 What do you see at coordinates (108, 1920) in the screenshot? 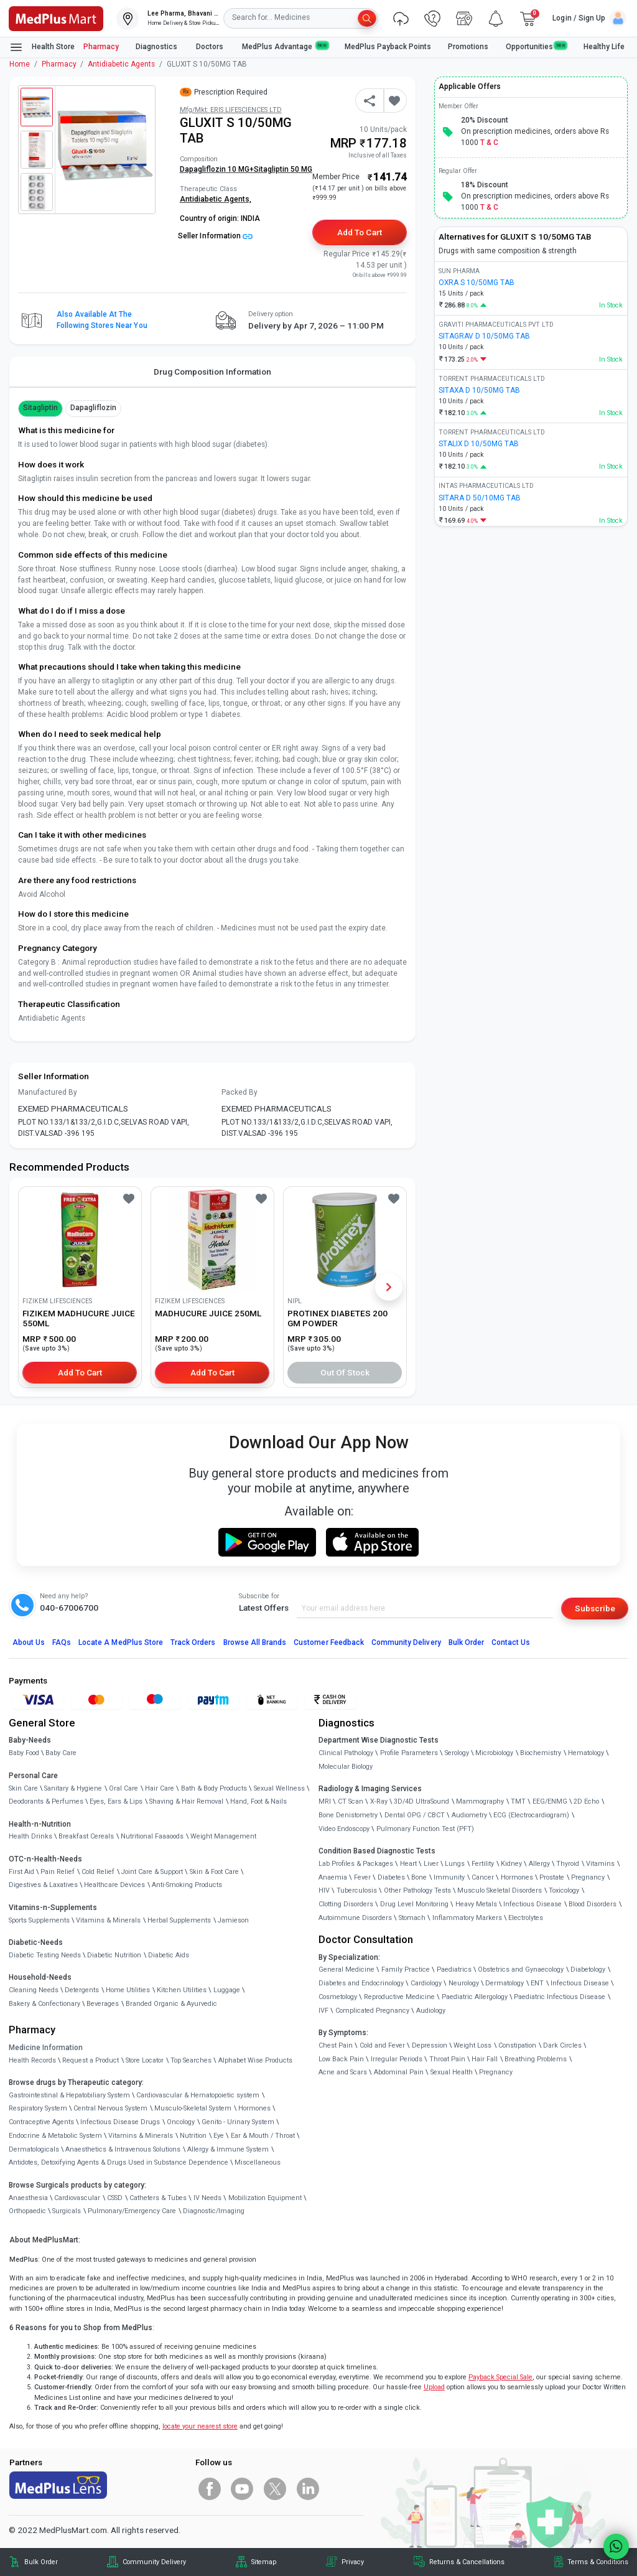
I see `Vitamins & Minerals [link]` at bounding box center [108, 1920].